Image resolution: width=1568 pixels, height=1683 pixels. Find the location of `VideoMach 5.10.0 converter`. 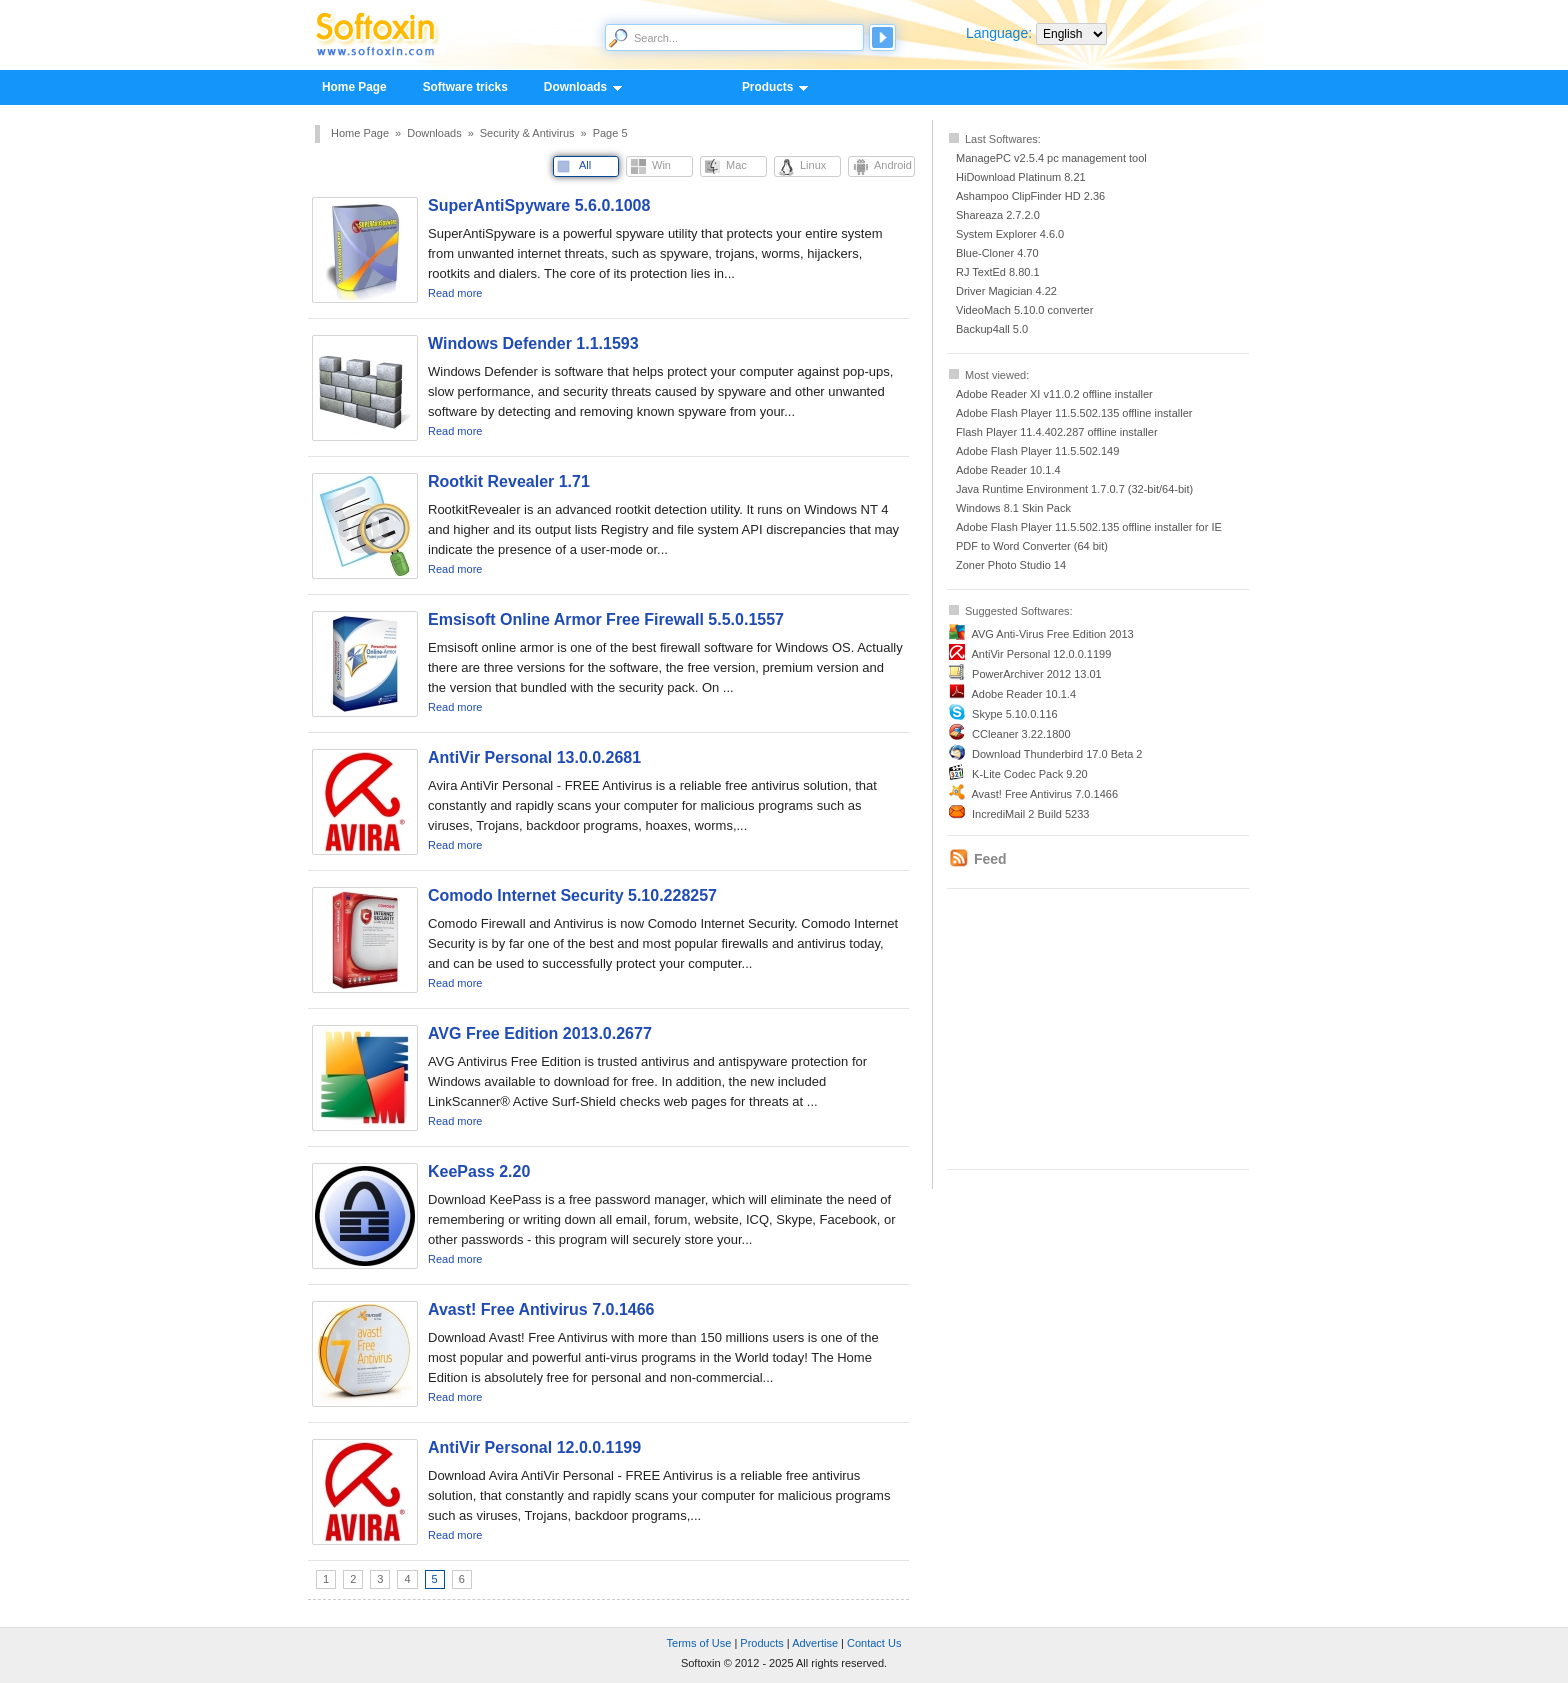

VideoMach 5.10.0 converter is located at coordinates (1024, 310).